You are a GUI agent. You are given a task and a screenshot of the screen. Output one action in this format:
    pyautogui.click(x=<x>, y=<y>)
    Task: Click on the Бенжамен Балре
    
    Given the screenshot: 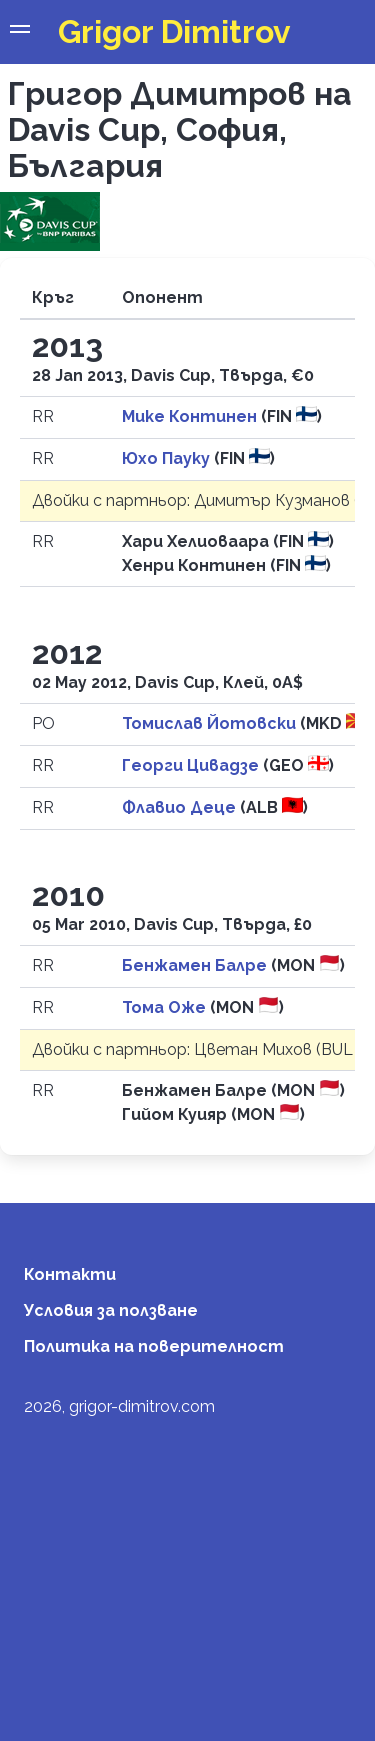 What is the action you would take?
    pyautogui.click(x=196, y=965)
    